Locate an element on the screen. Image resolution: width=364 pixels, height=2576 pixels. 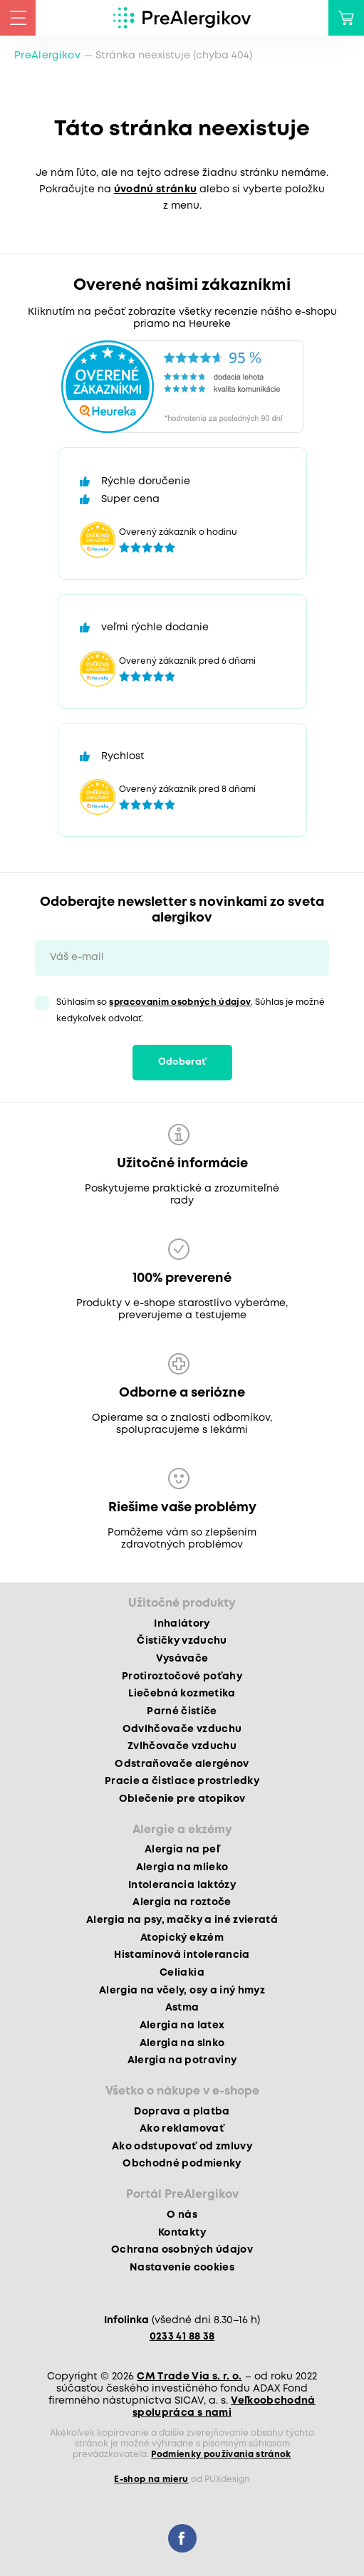
Nastavenie cookies is located at coordinates (182, 2267).